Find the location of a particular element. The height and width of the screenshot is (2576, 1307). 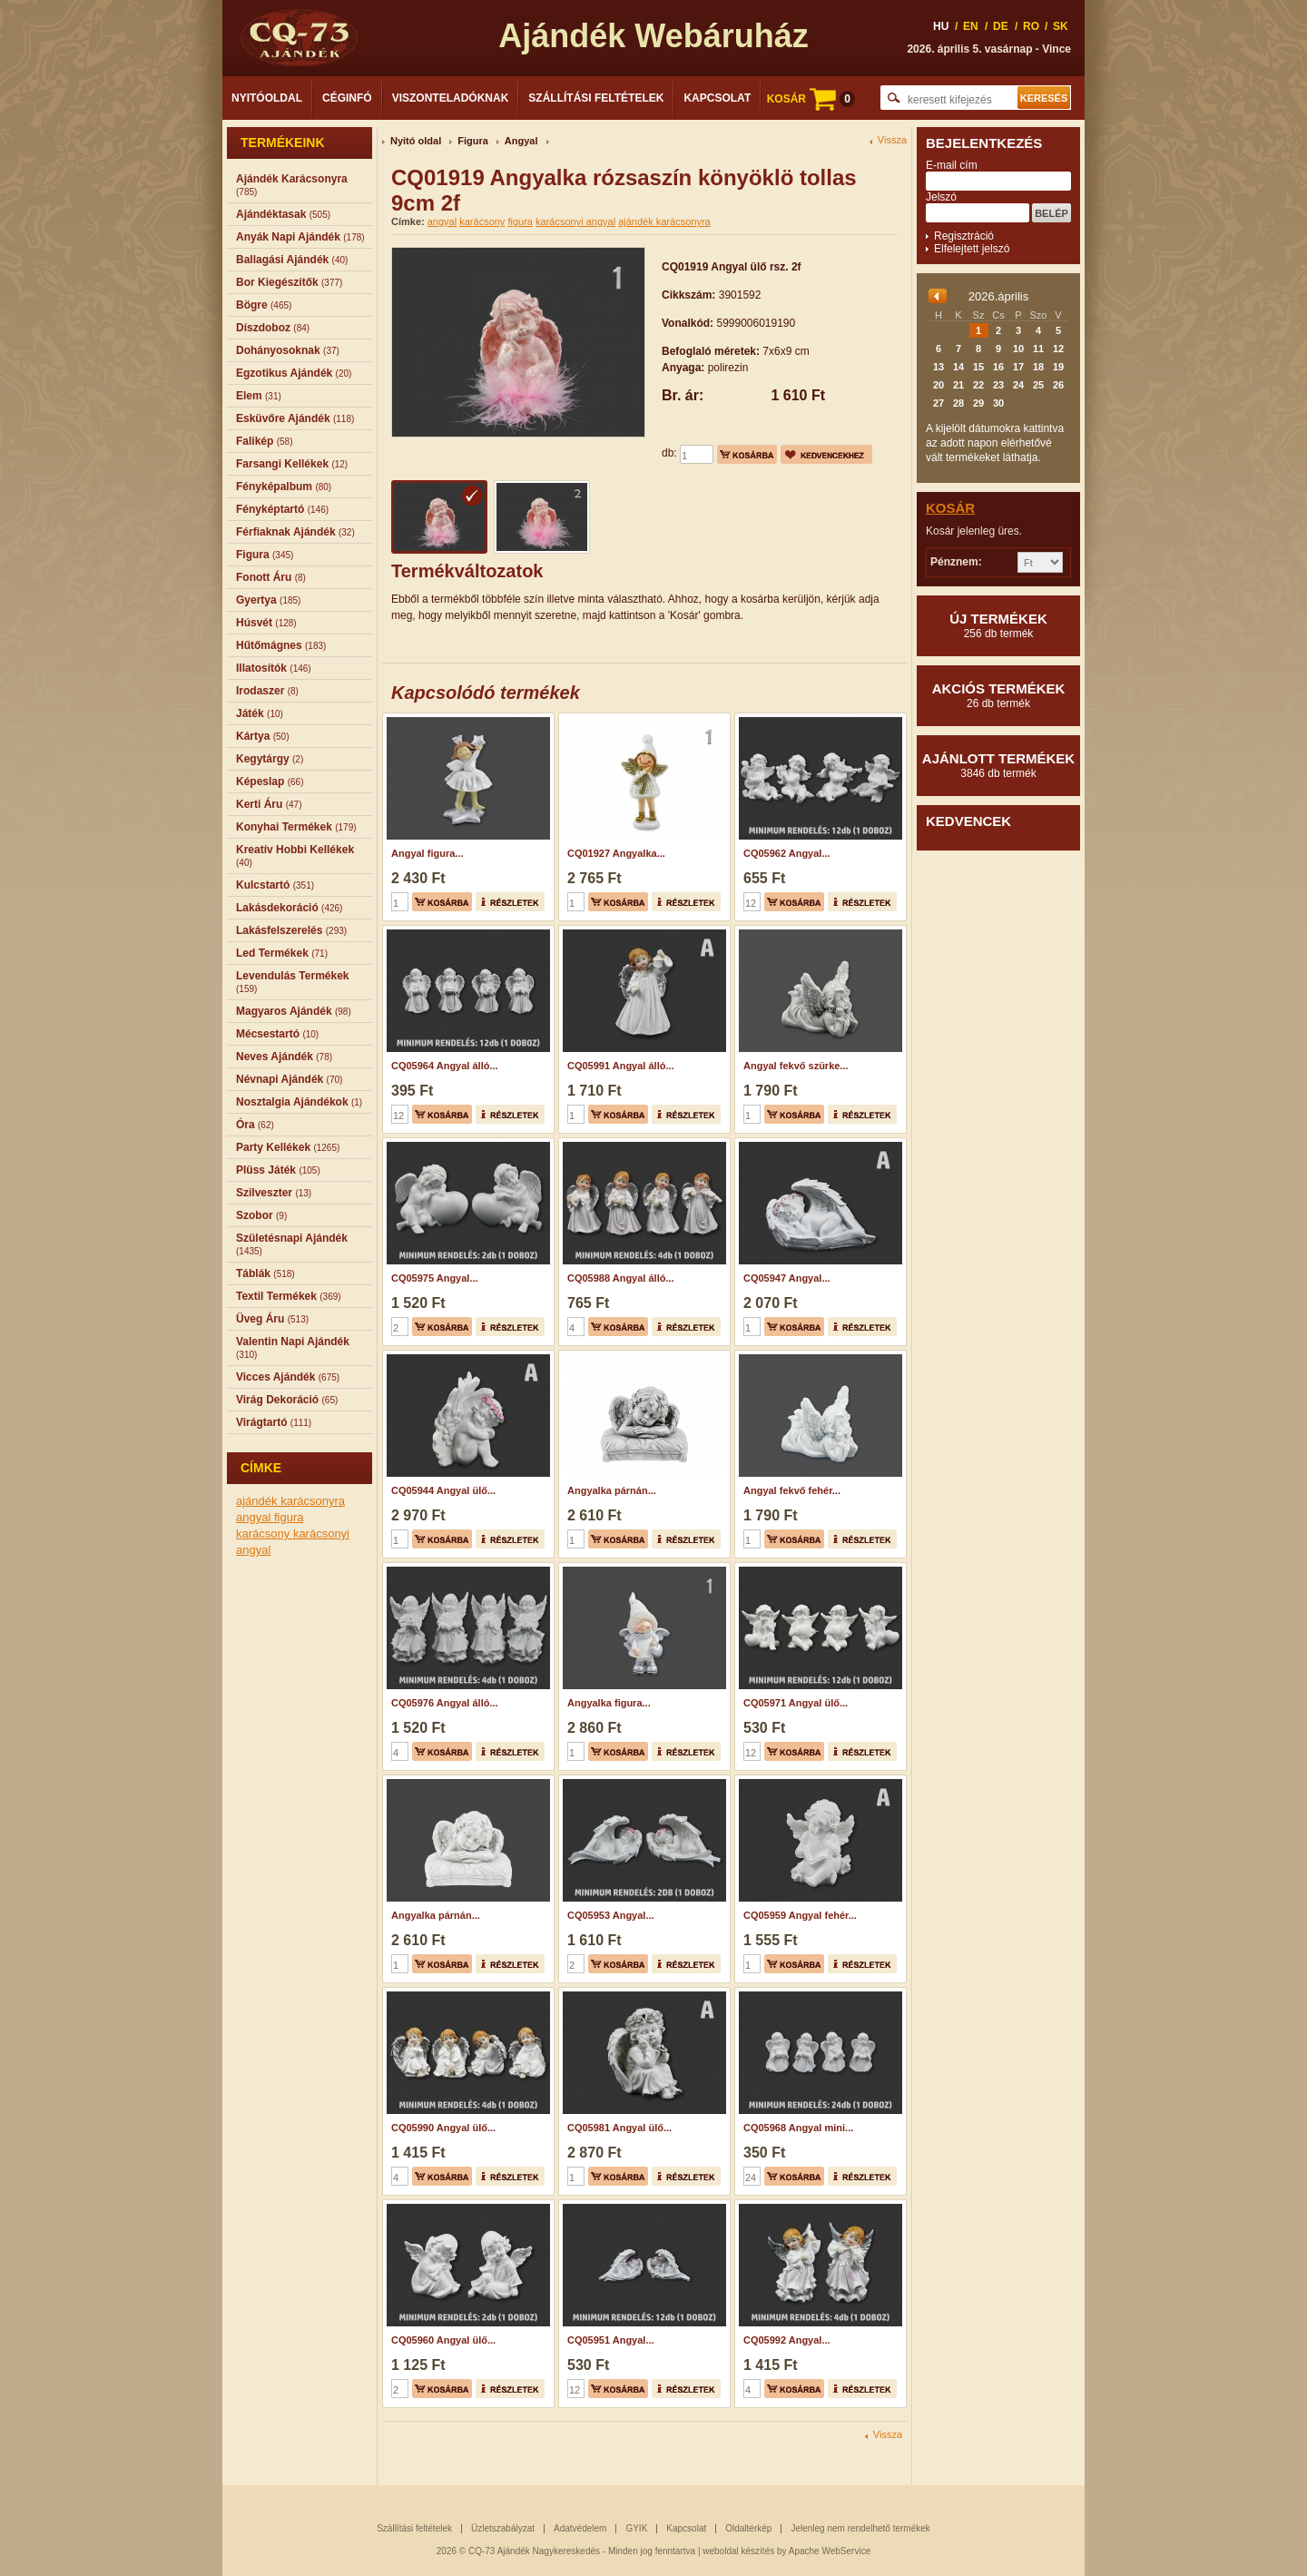

Angyalka figura... is located at coordinates (609, 1702).